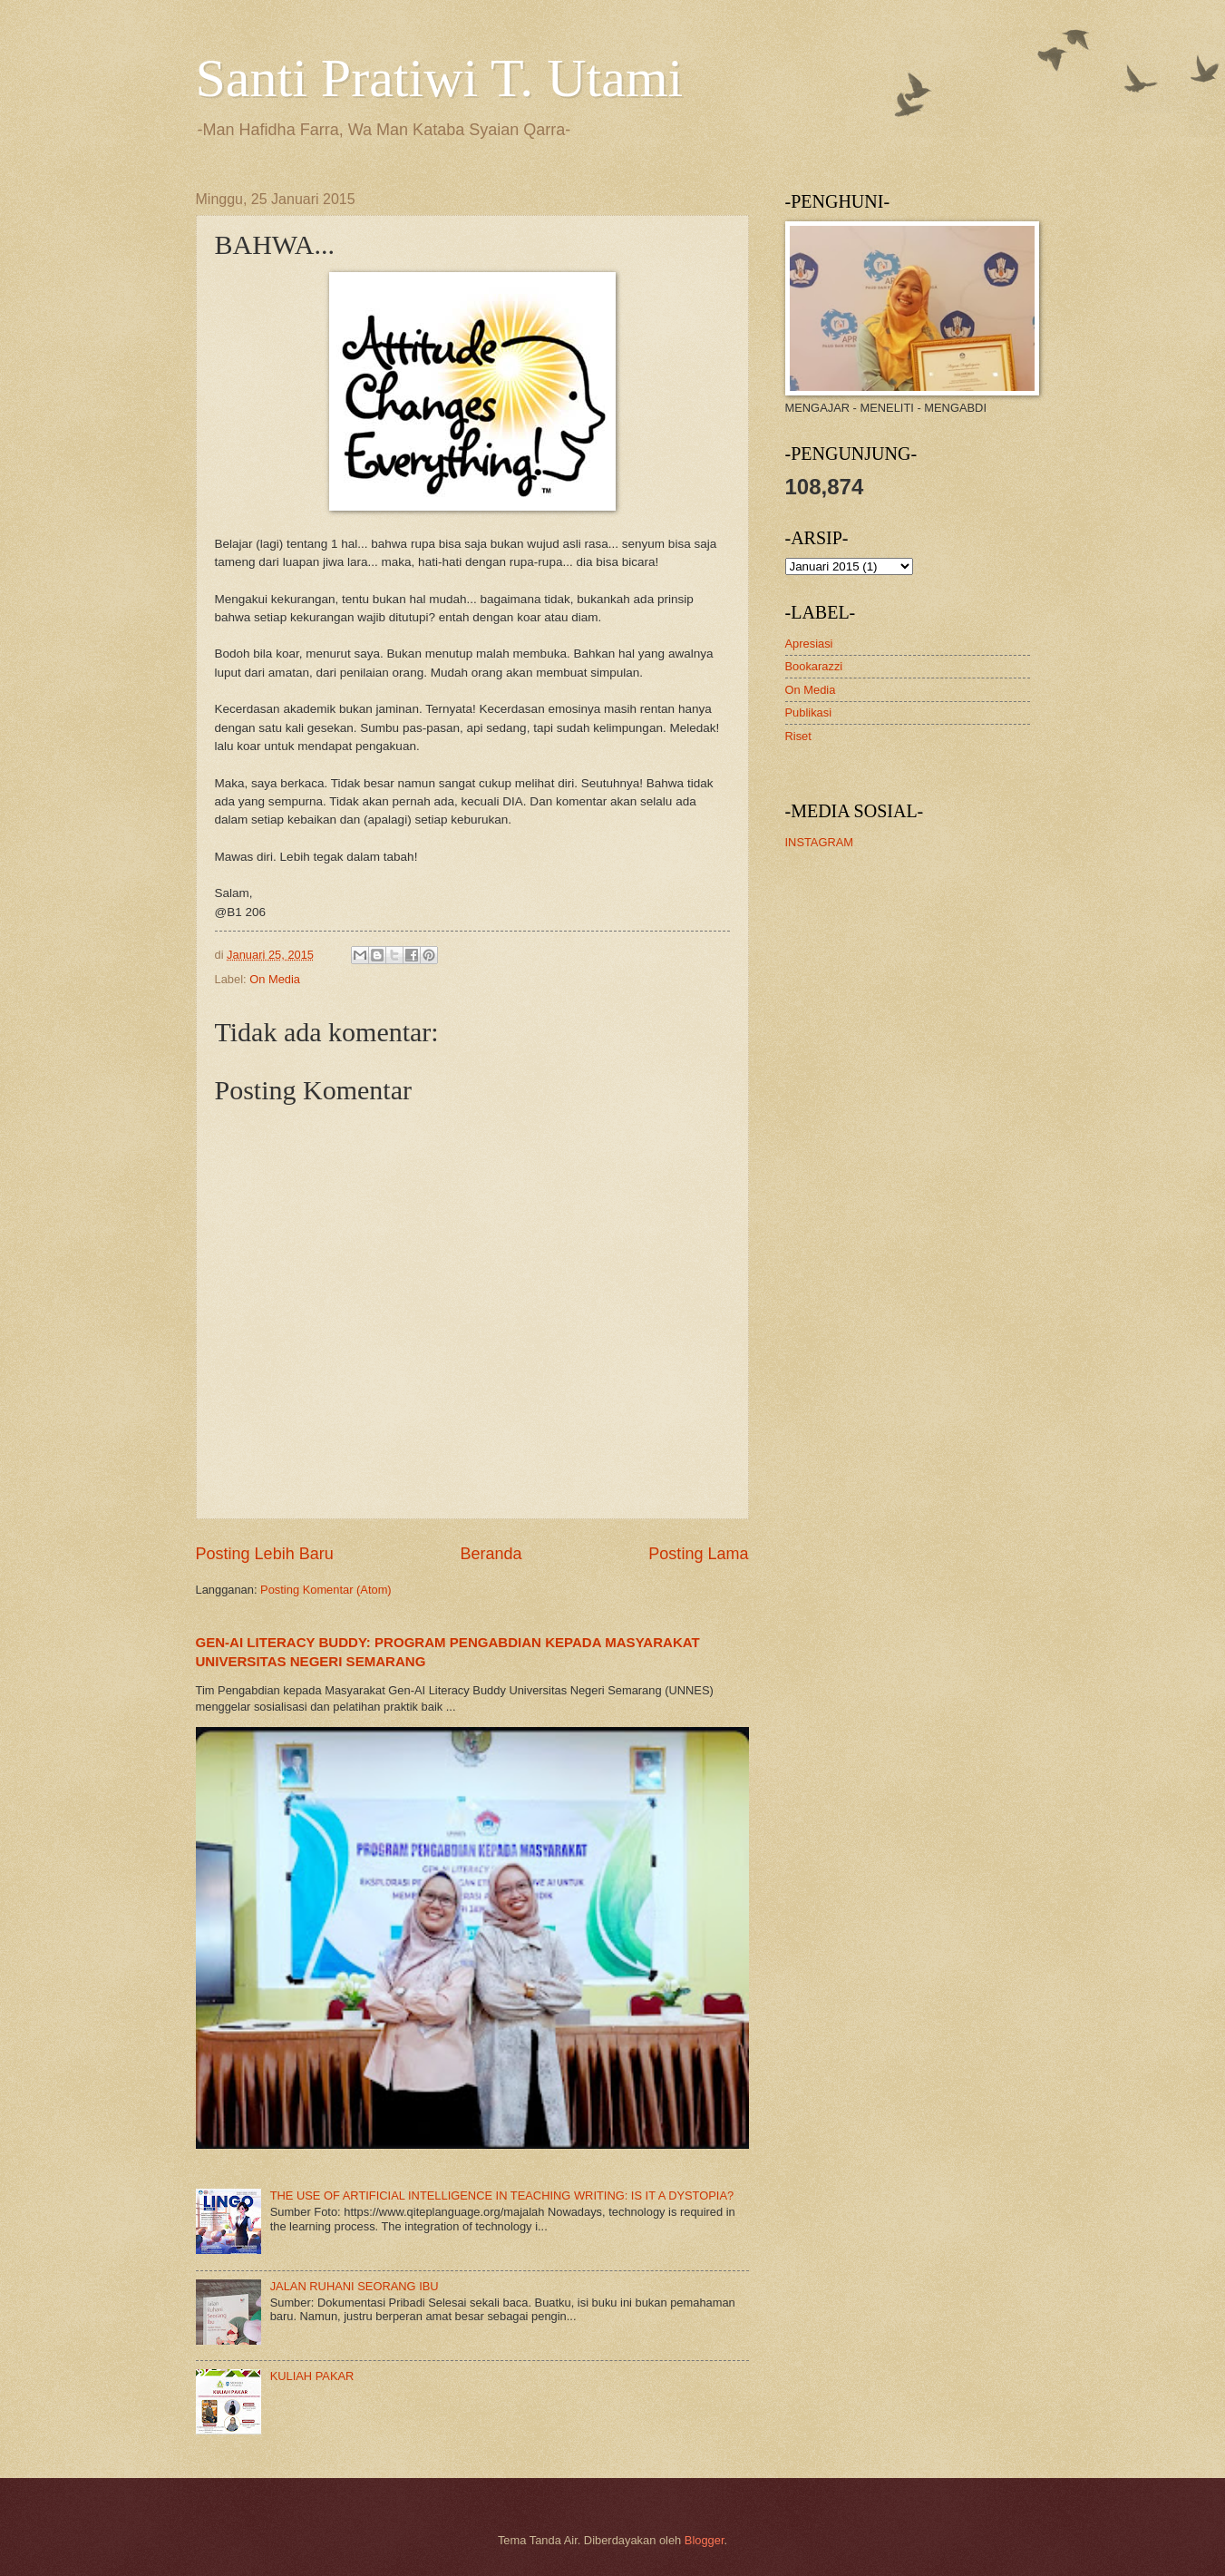  Describe the element at coordinates (490, 1554) in the screenshot. I see `Beranda` at that location.